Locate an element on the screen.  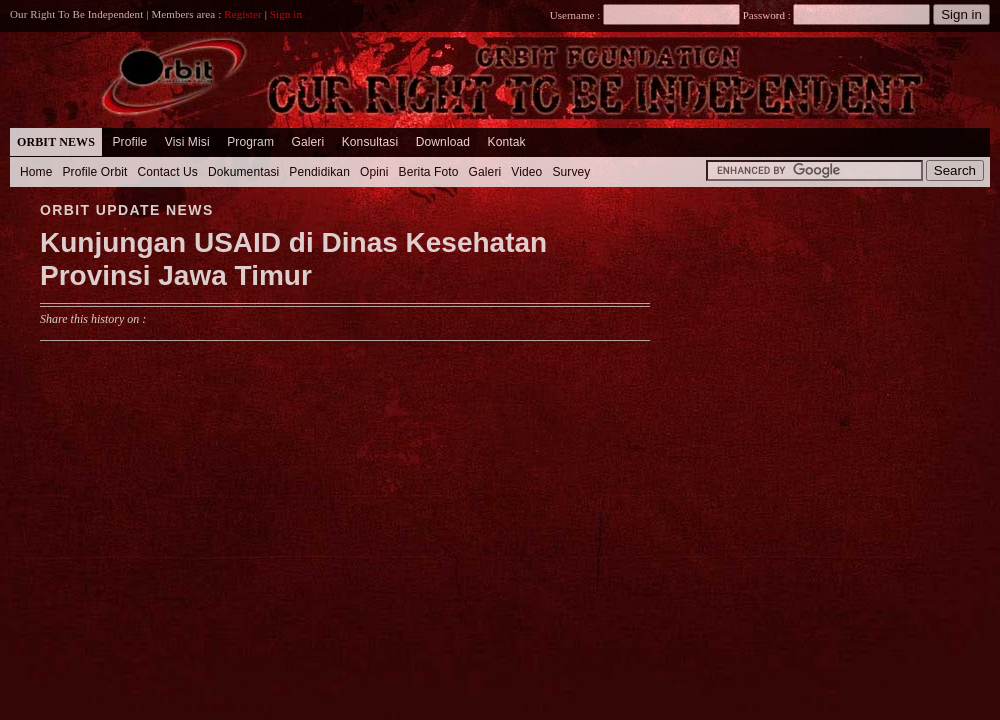
Download is located at coordinates (443, 142).